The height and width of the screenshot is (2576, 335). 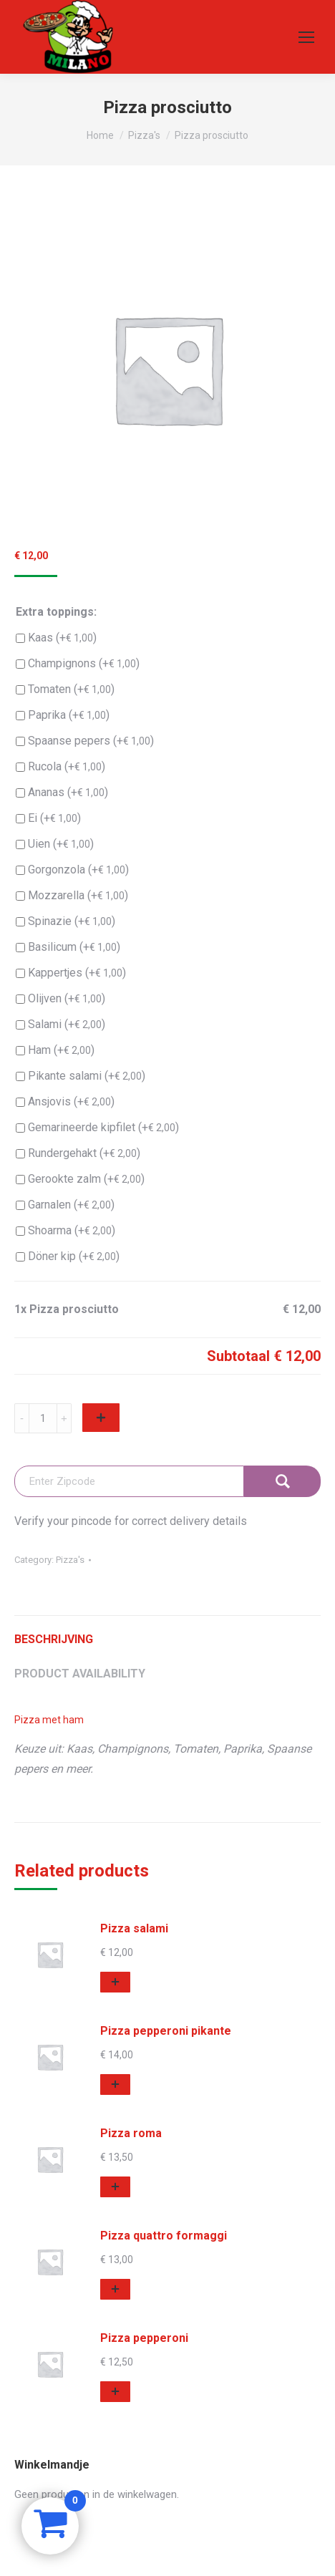 I want to click on Ansjovis (+), so click(x=65, y=1102).